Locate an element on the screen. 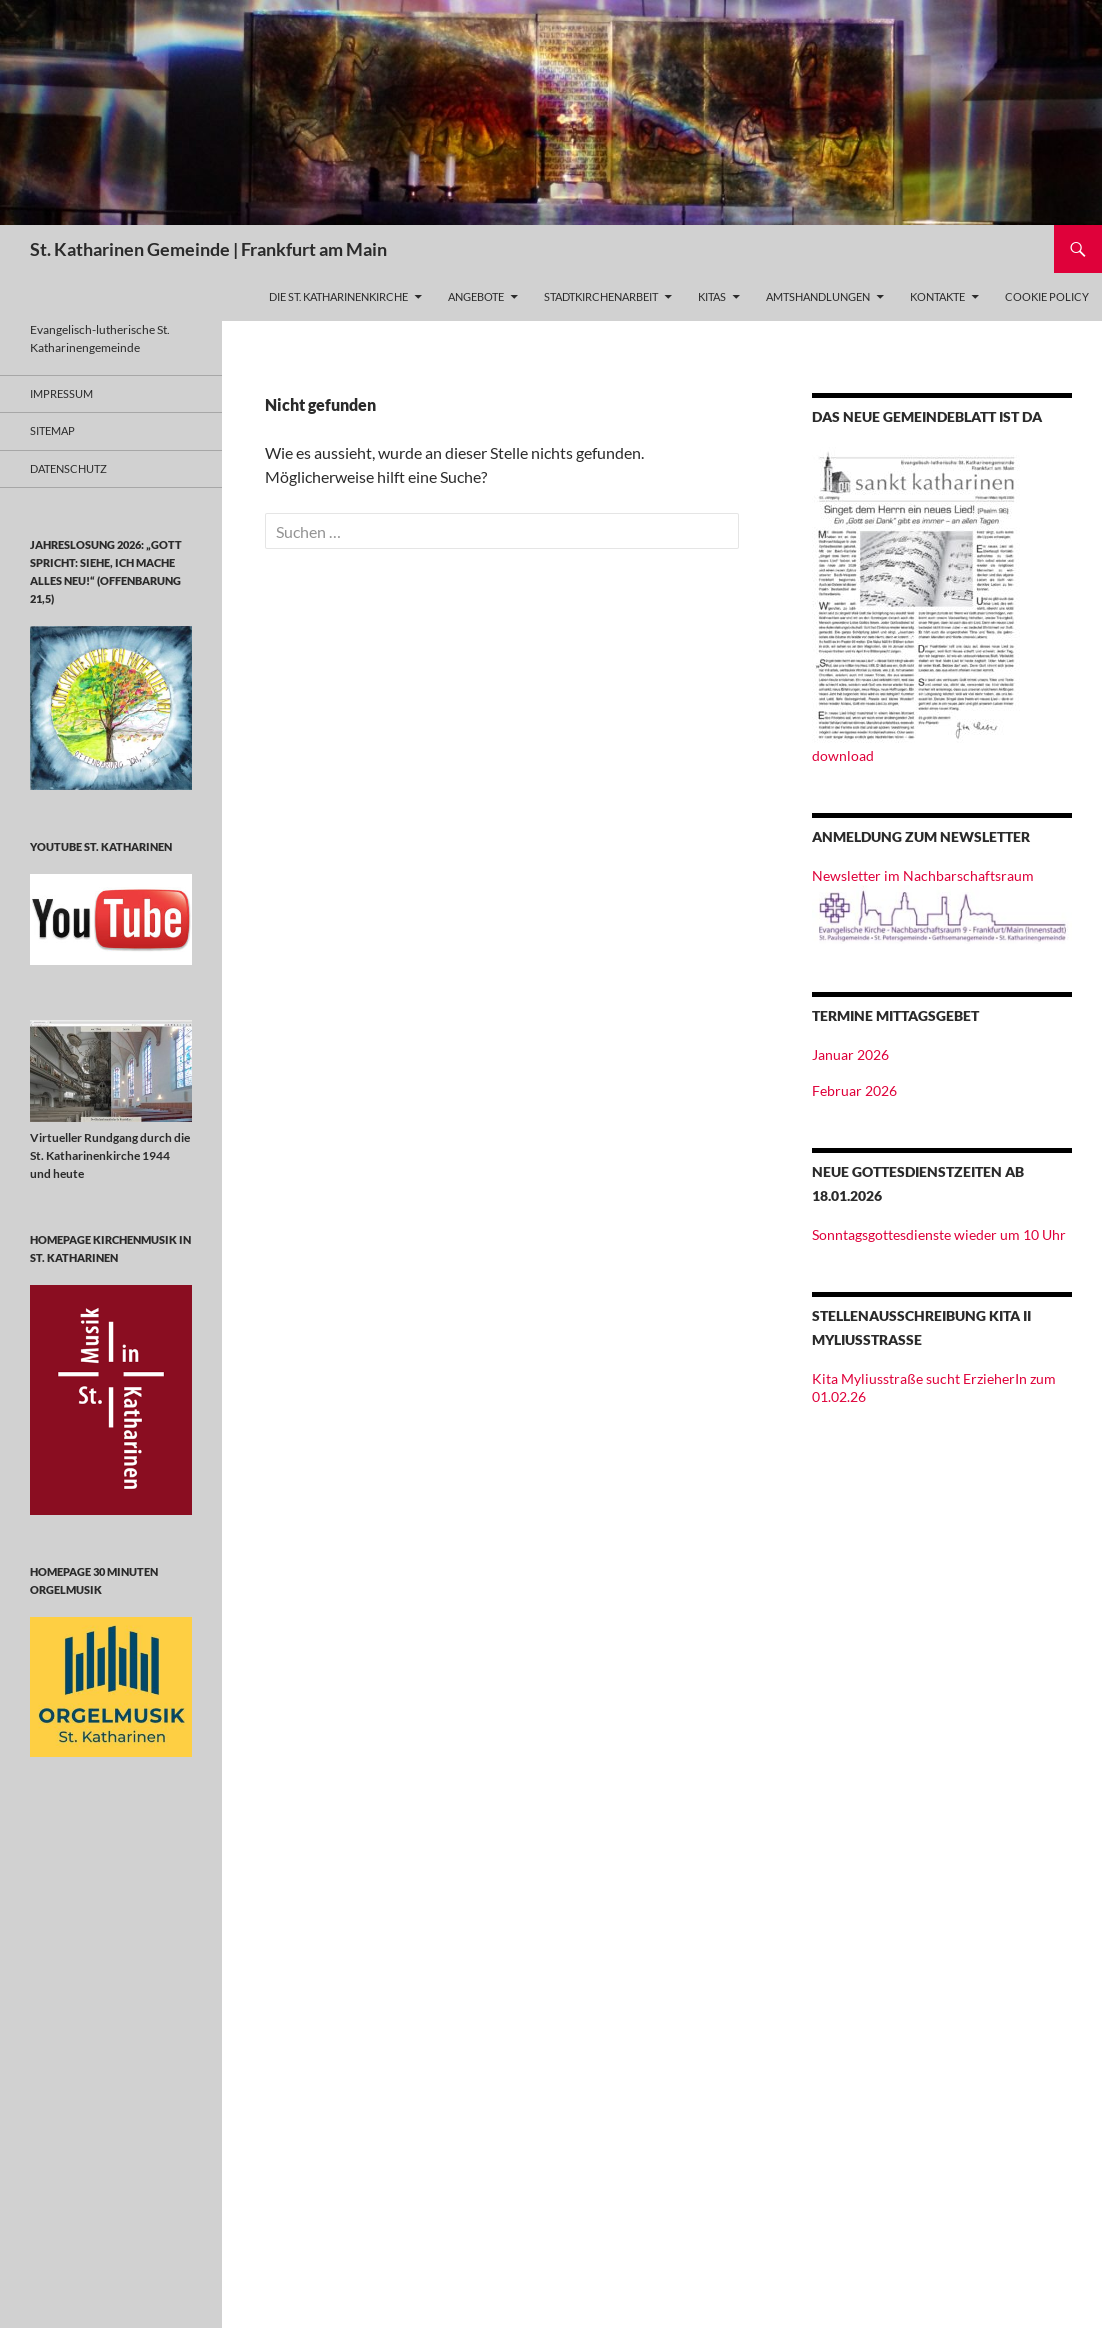 This screenshot has height=2328, width=1102. Datenschutz is located at coordinates (68, 468).